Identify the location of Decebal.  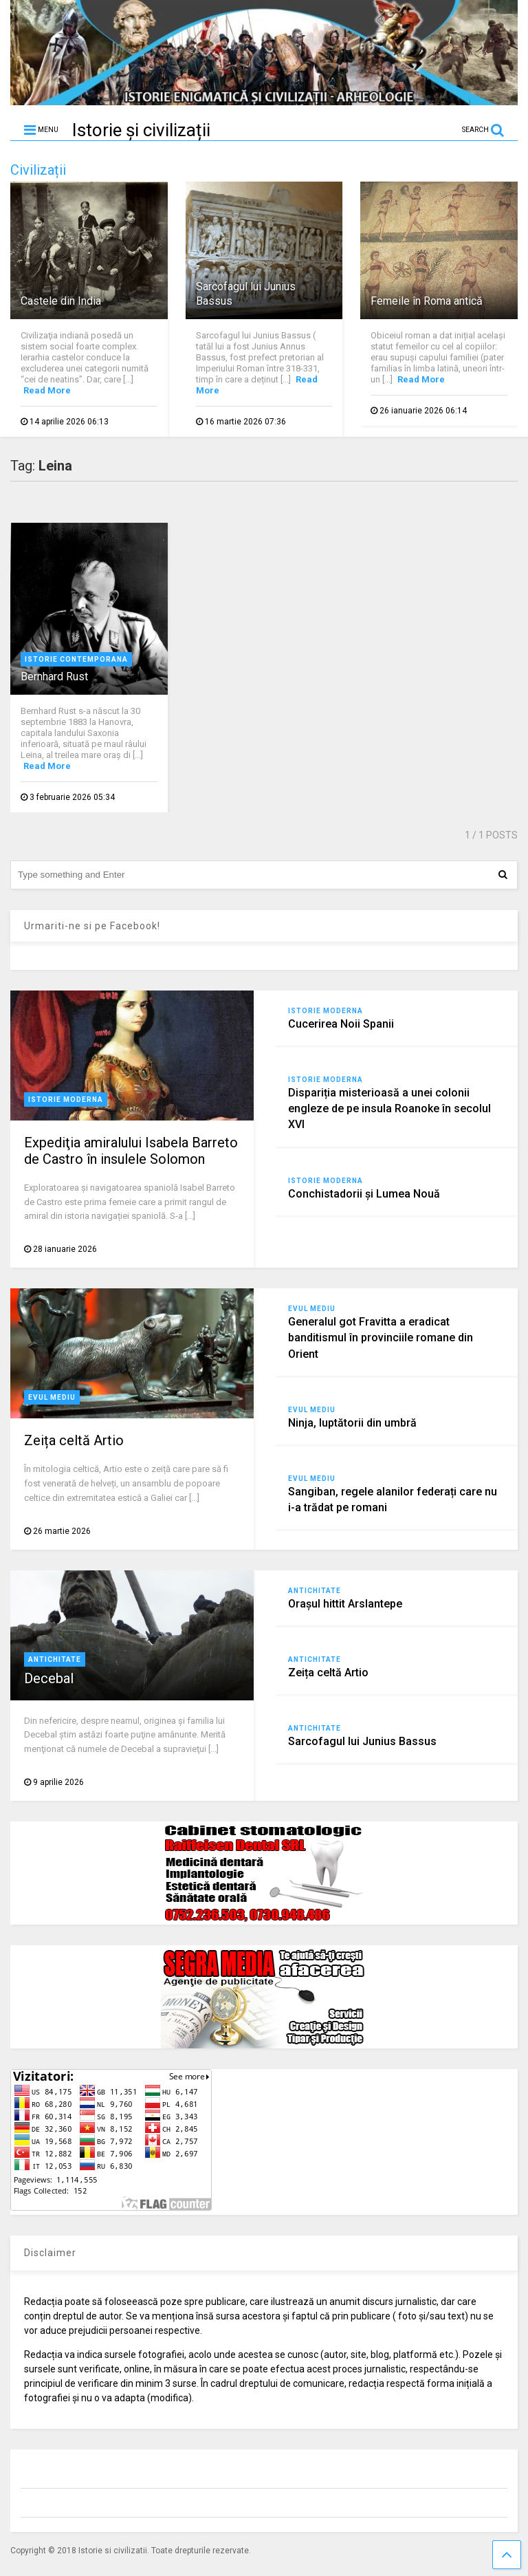
(49, 1678).